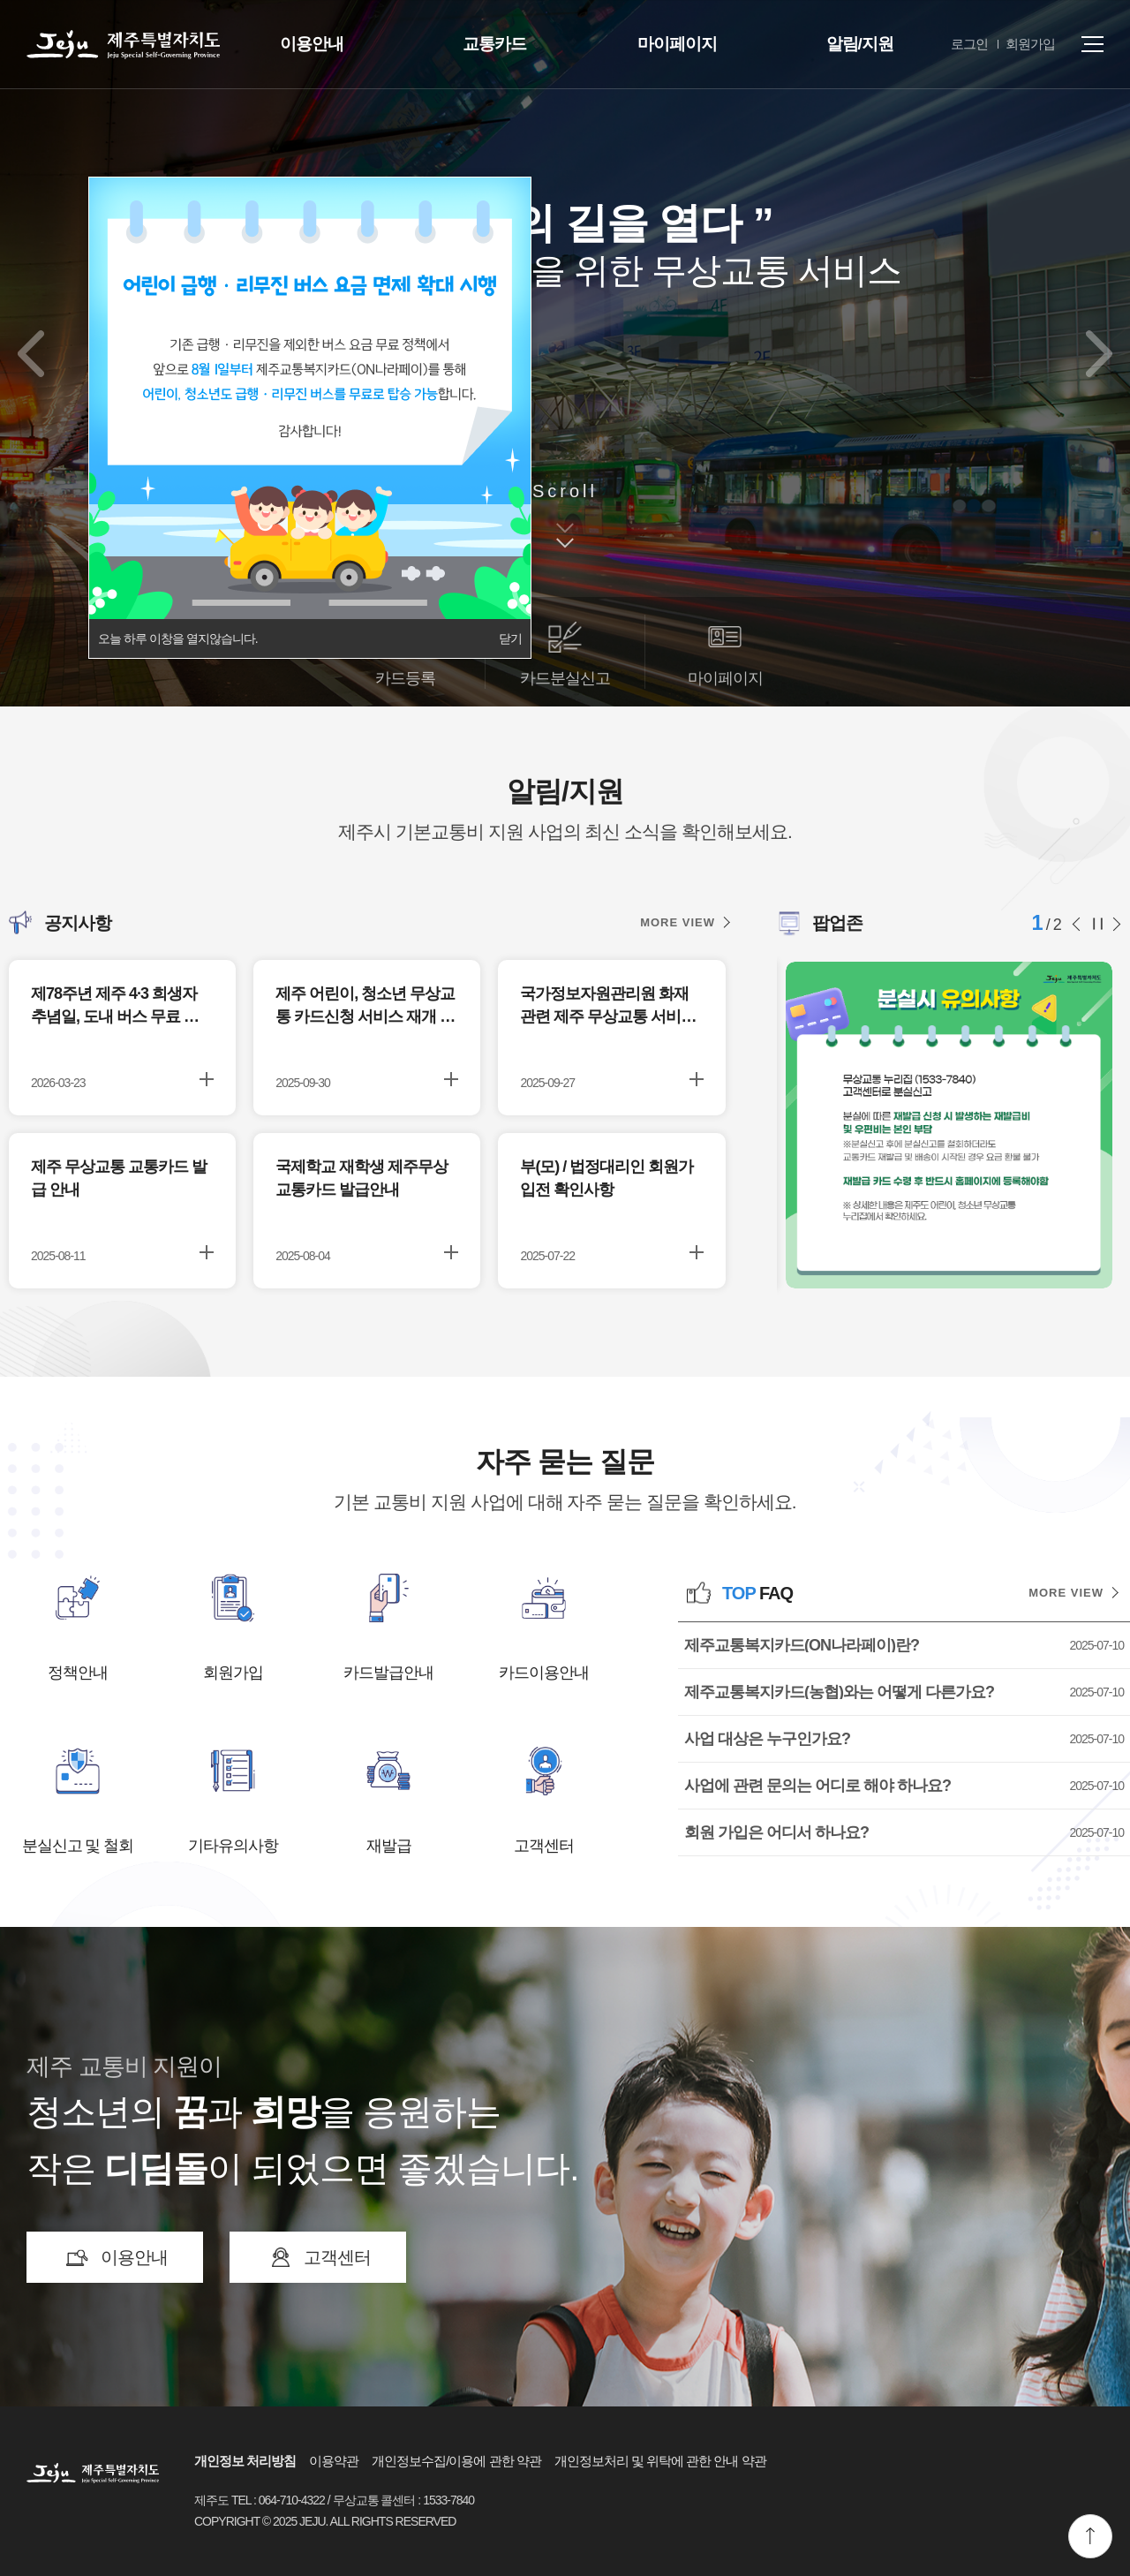 This screenshot has width=1130, height=2576. Describe the element at coordinates (969, 43) in the screenshot. I see `로그인` at that location.